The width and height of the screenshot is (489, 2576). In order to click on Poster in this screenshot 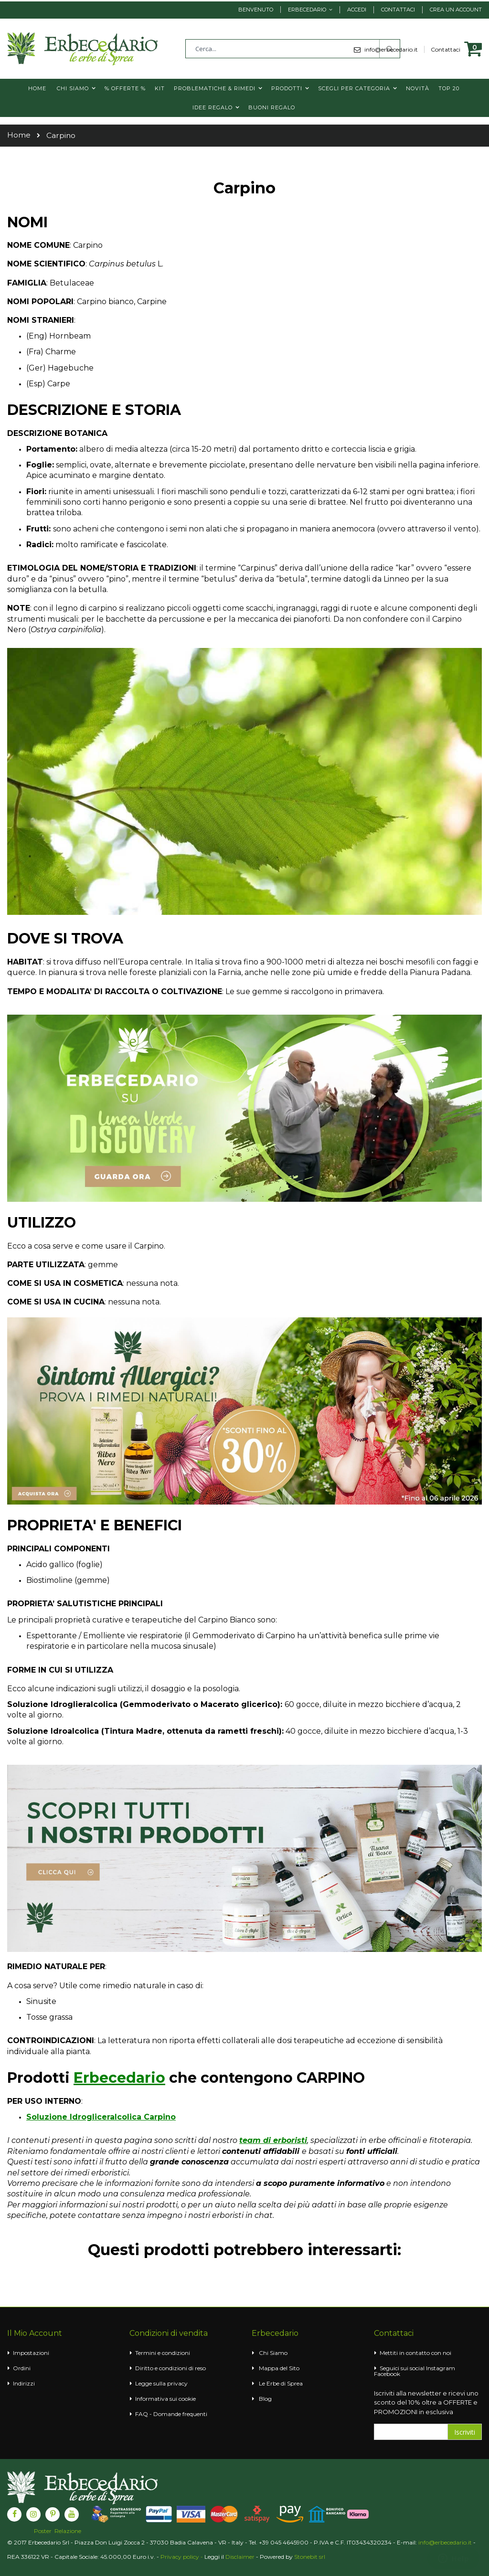, I will do `click(43, 2531)`.